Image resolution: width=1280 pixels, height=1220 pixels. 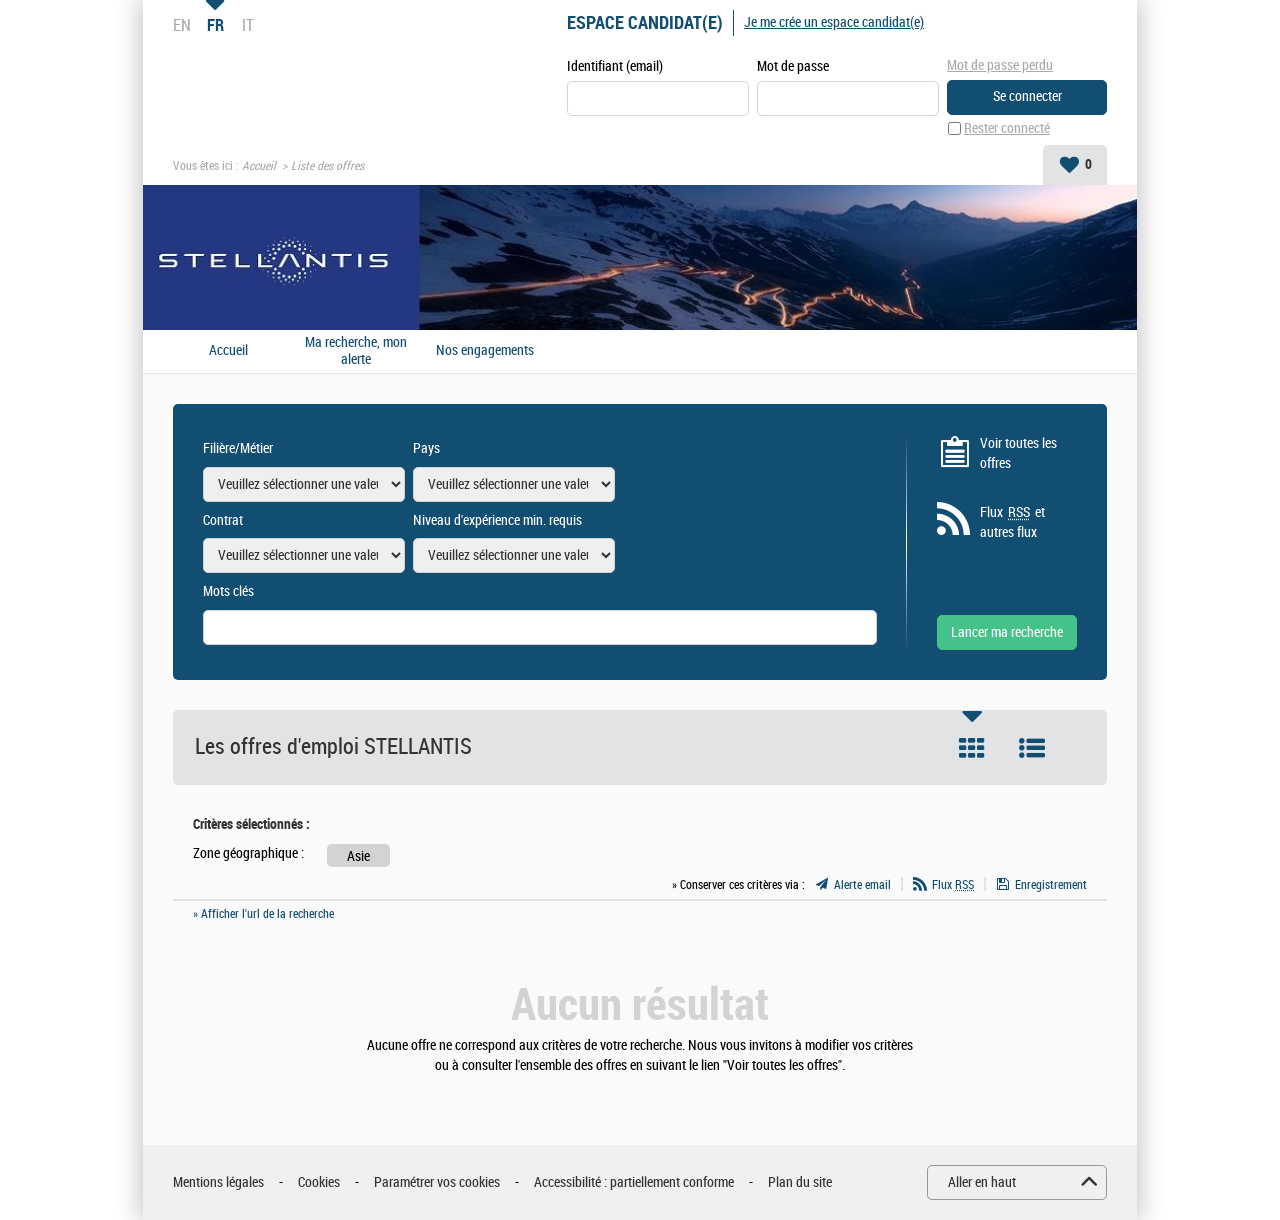 What do you see at coordinates (319, 1182) in the screenshot?
I see `Cookies` at bounding box center [319, 1182].